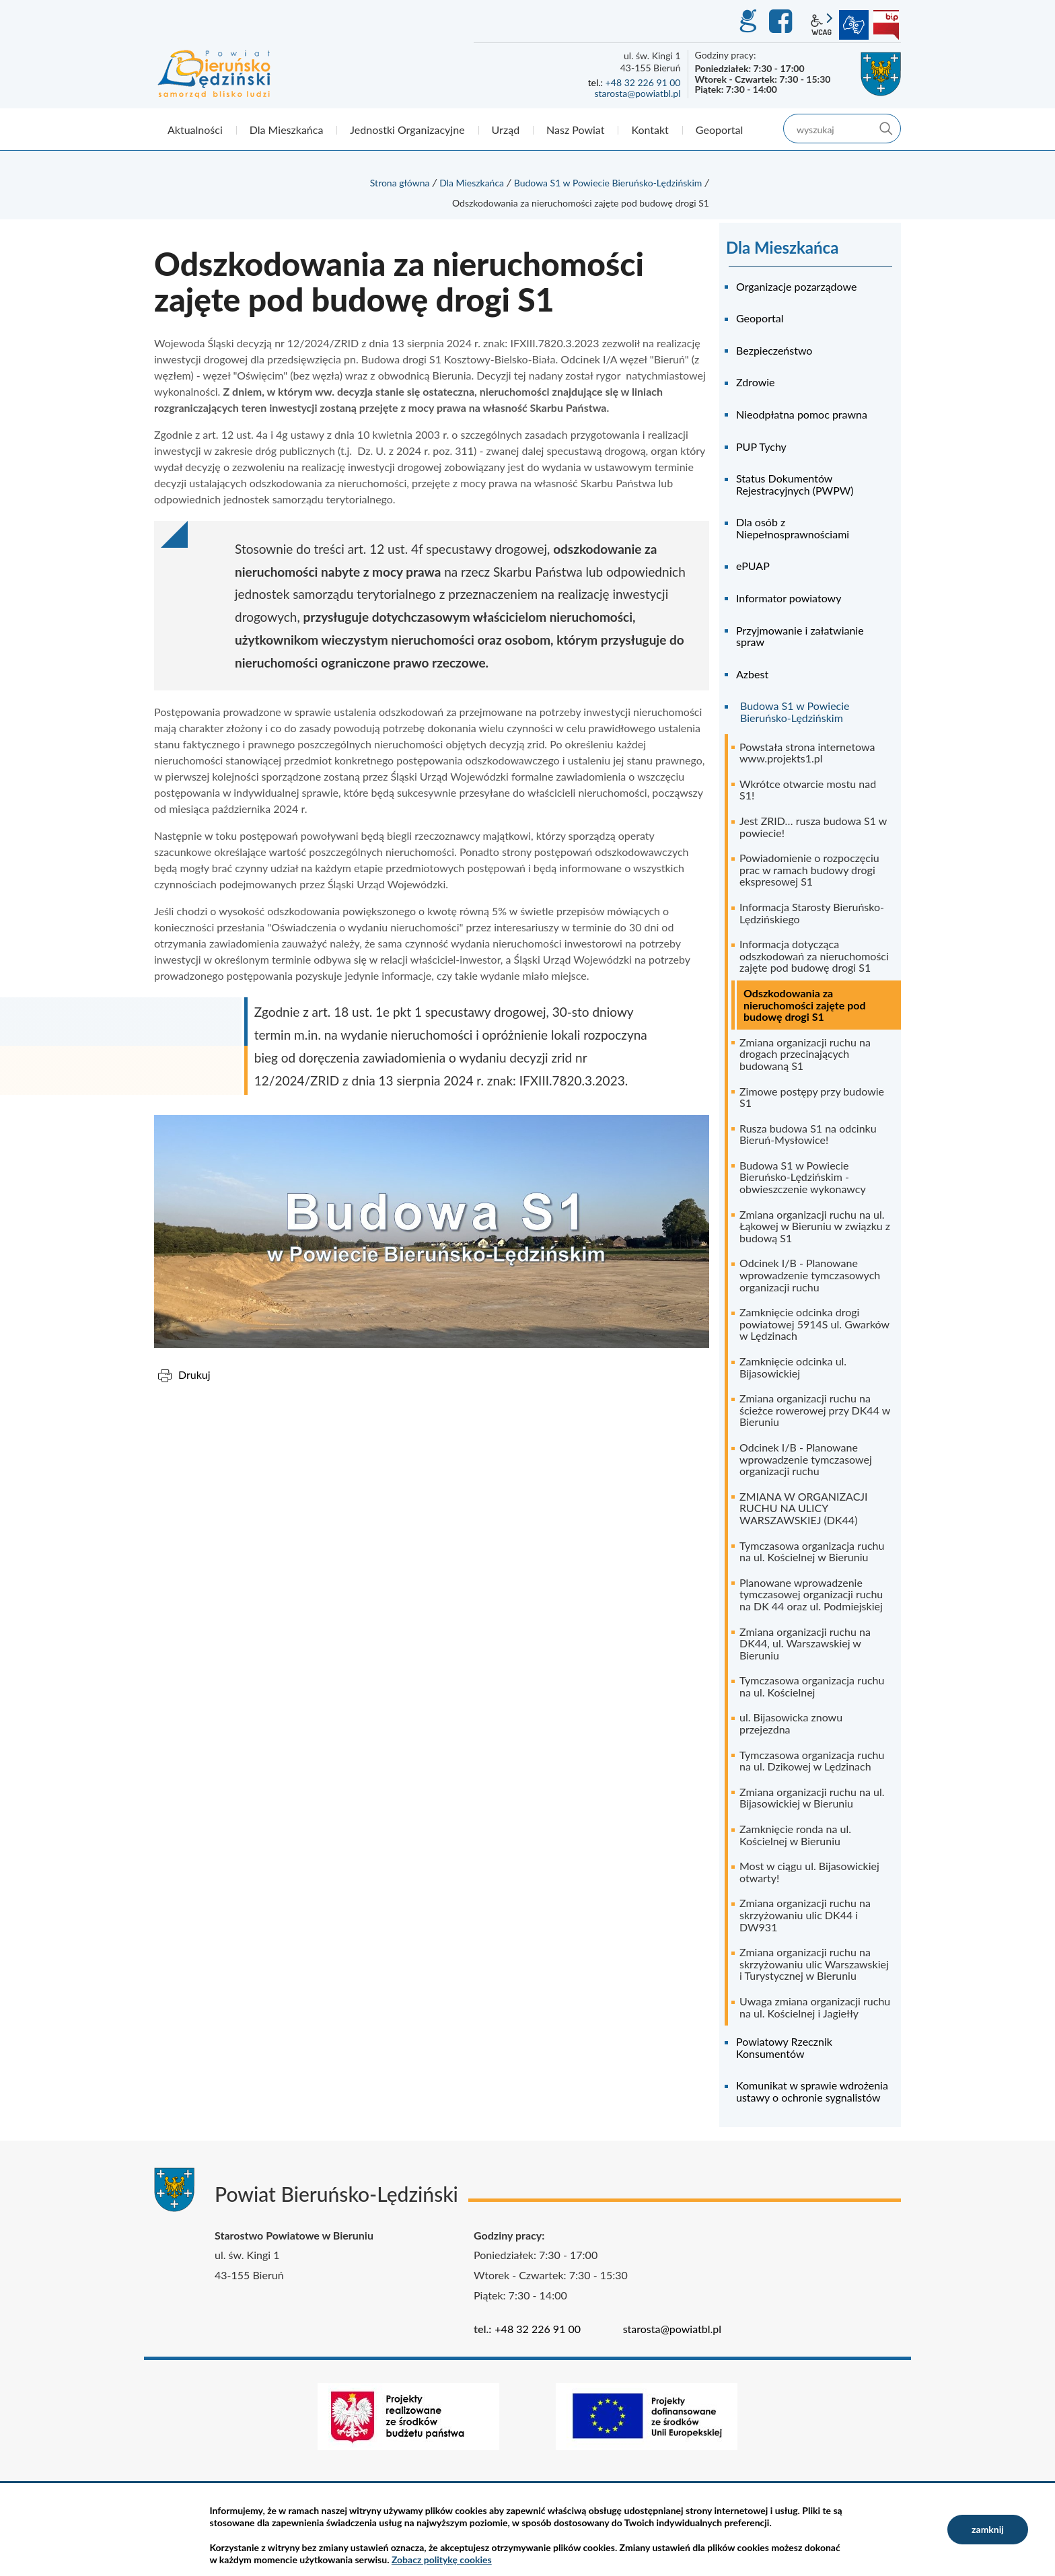 The image size is (1055, 2576). I want to click on Zdrowie, so click(755, 381).